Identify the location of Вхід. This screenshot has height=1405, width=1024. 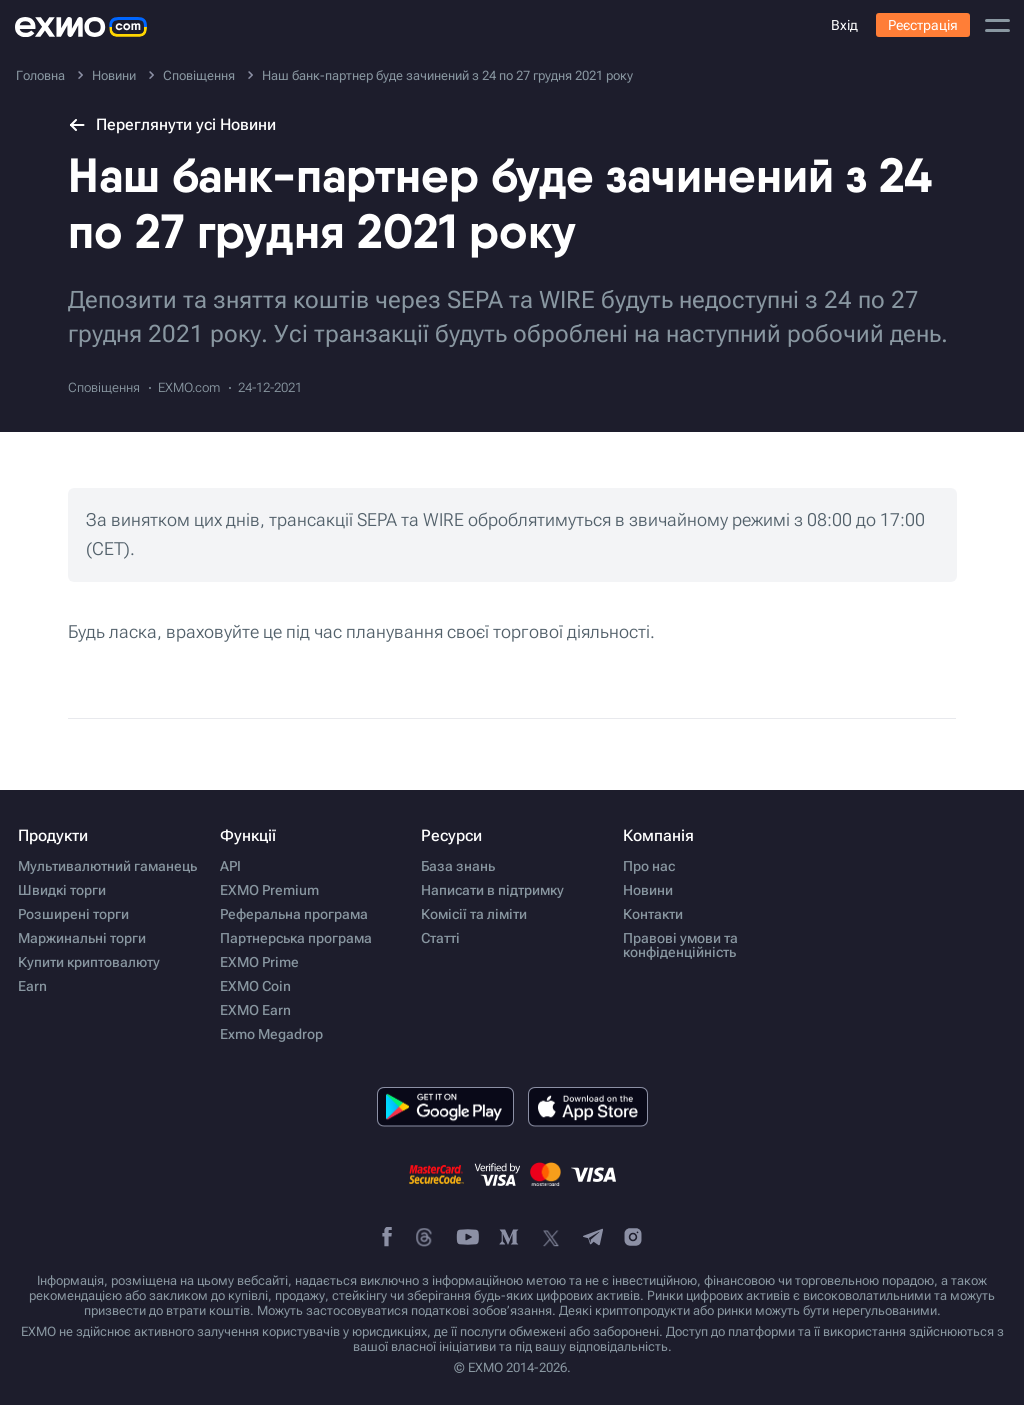
(844, 25).